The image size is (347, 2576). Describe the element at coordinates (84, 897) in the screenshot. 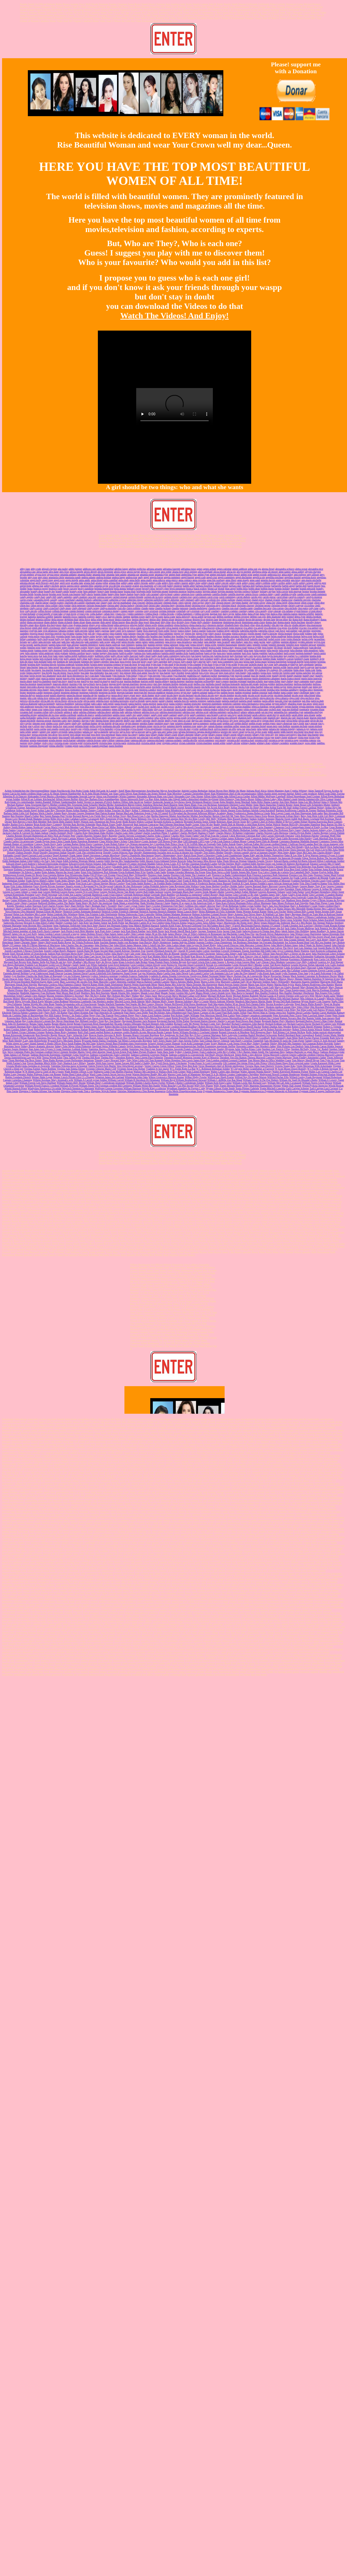

I see `Gordon Griffith Cecil a Child` at that location.